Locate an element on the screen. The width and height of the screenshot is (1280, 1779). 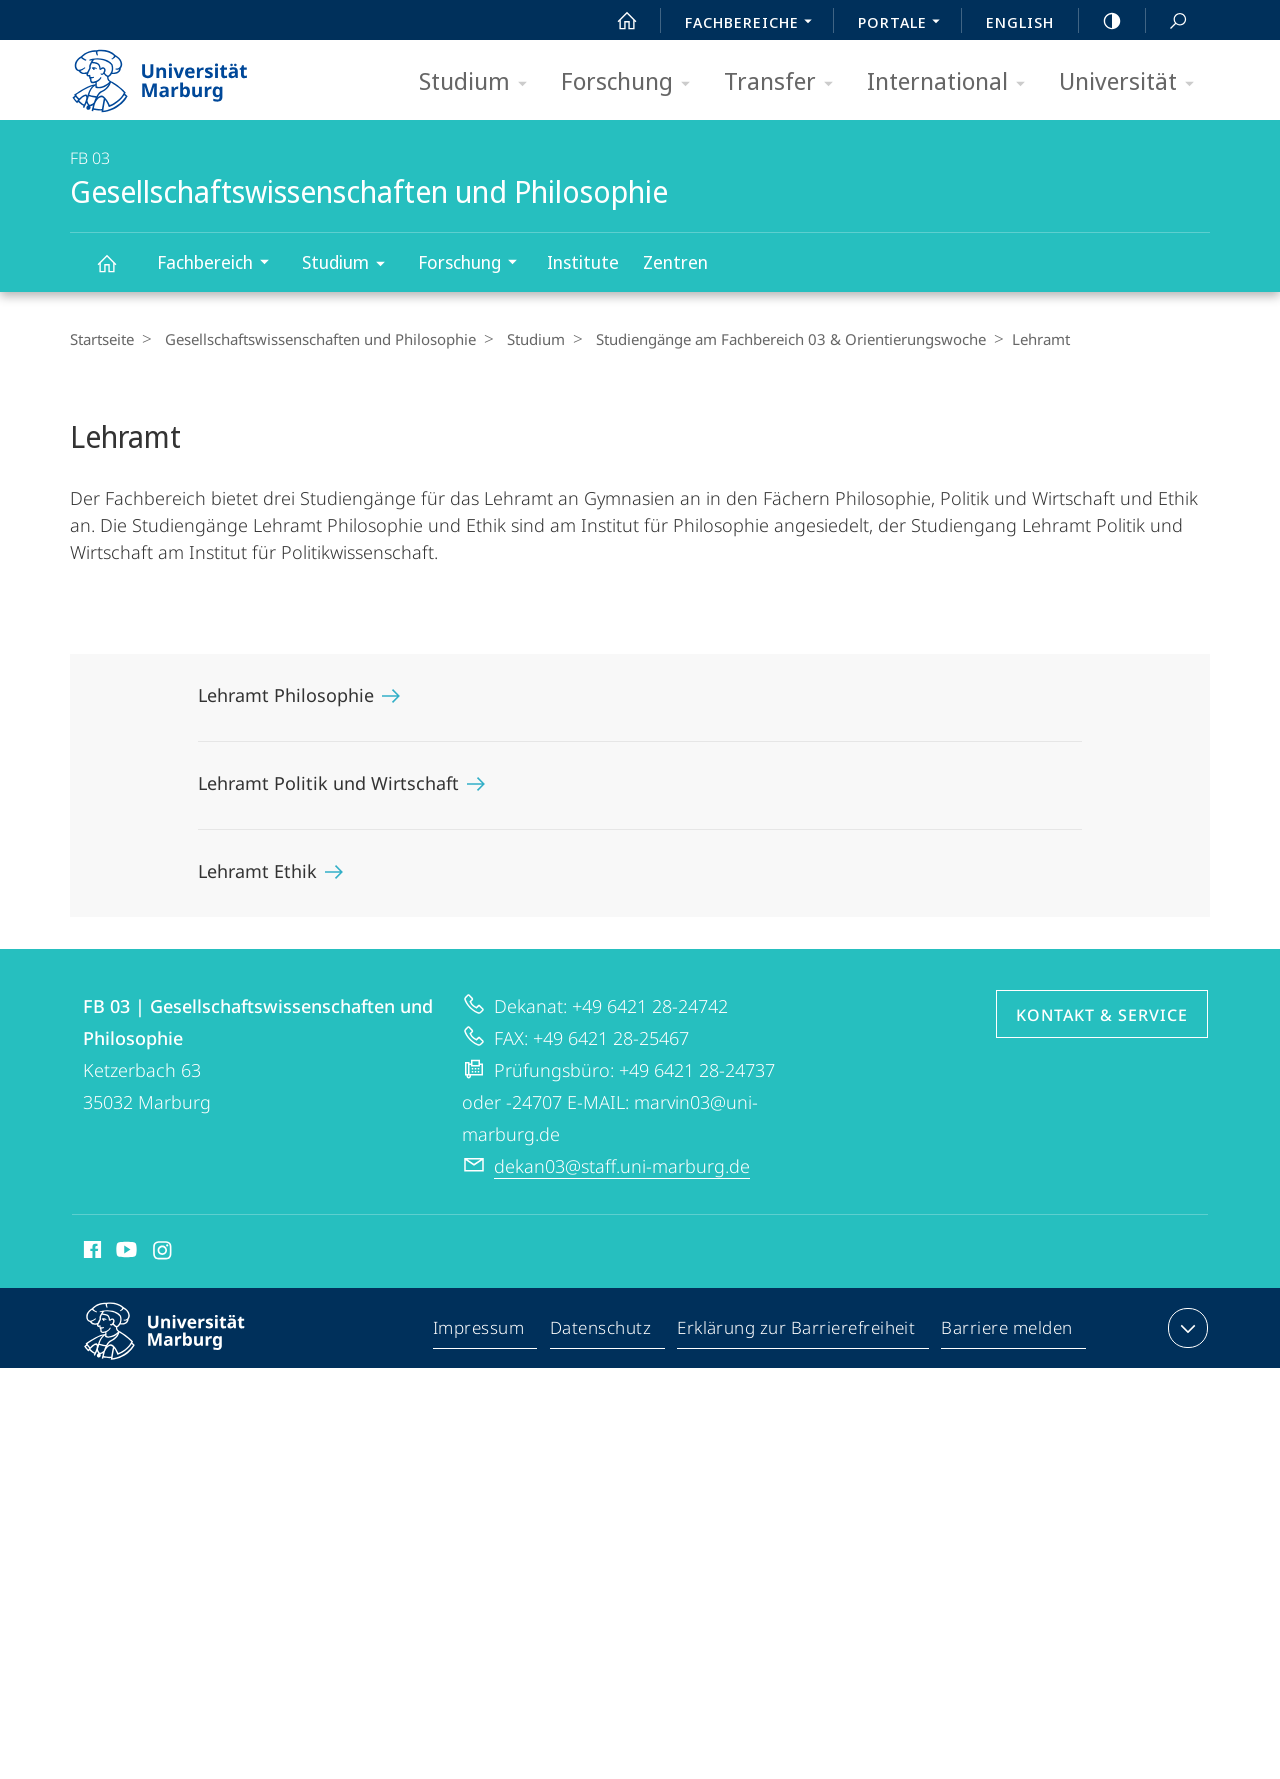
Universität is located at coordinates (1133, 82).